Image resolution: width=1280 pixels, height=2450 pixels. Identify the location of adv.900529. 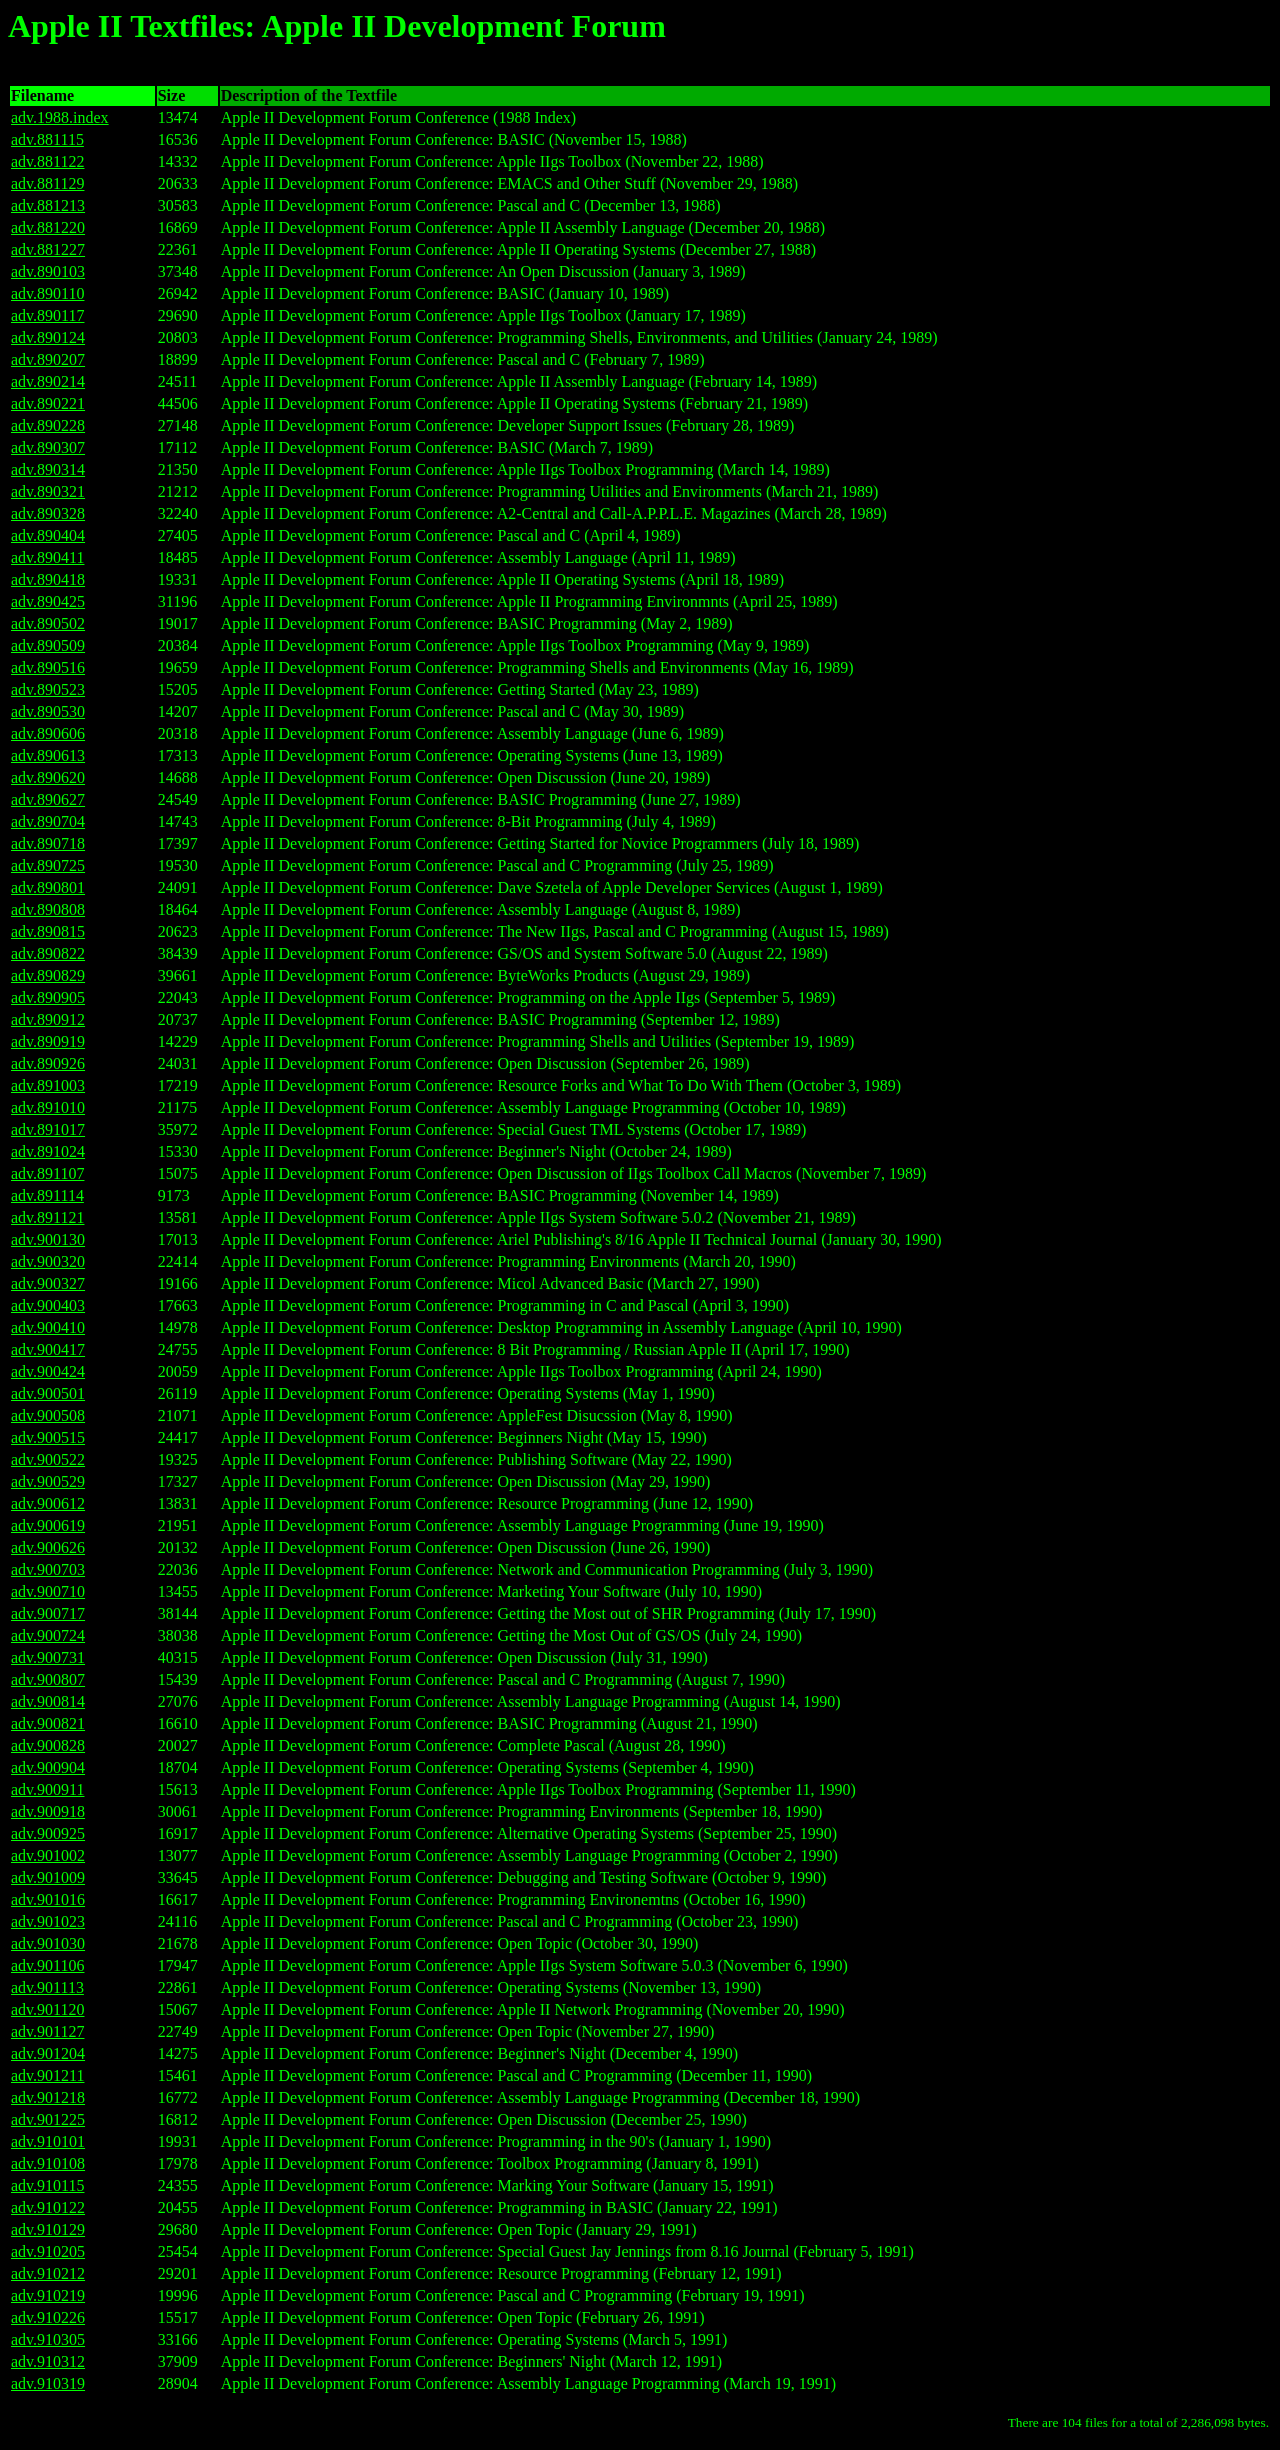
(48, 1481).